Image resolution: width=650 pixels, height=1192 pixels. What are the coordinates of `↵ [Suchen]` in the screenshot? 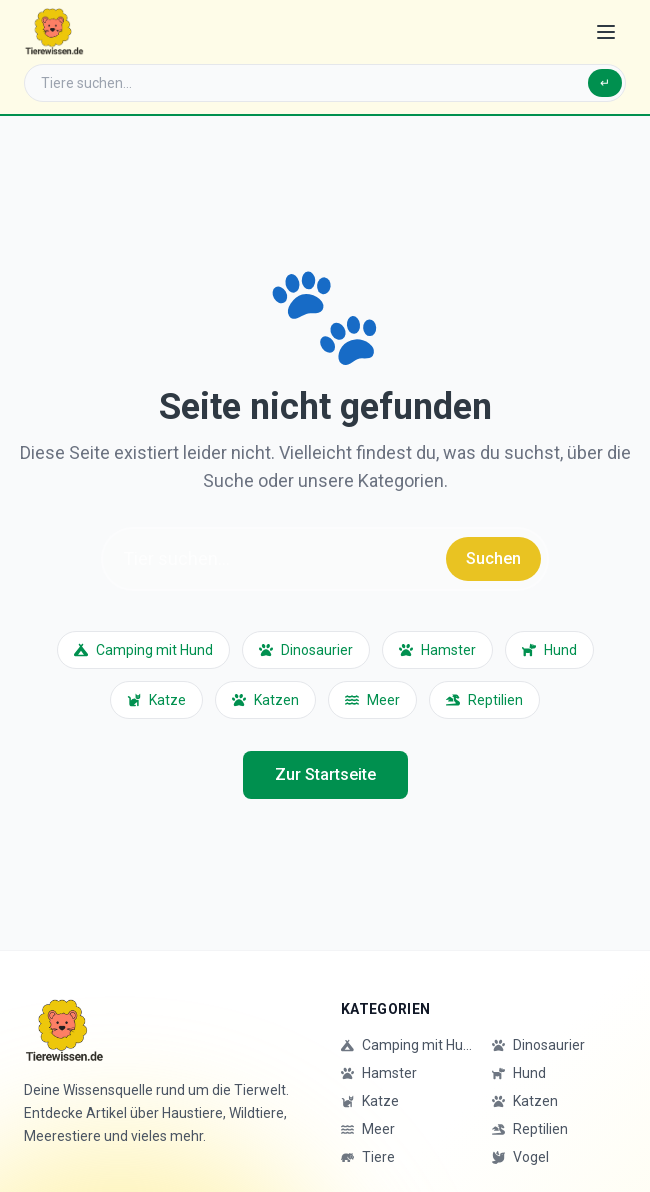 It's located at (605, 83).